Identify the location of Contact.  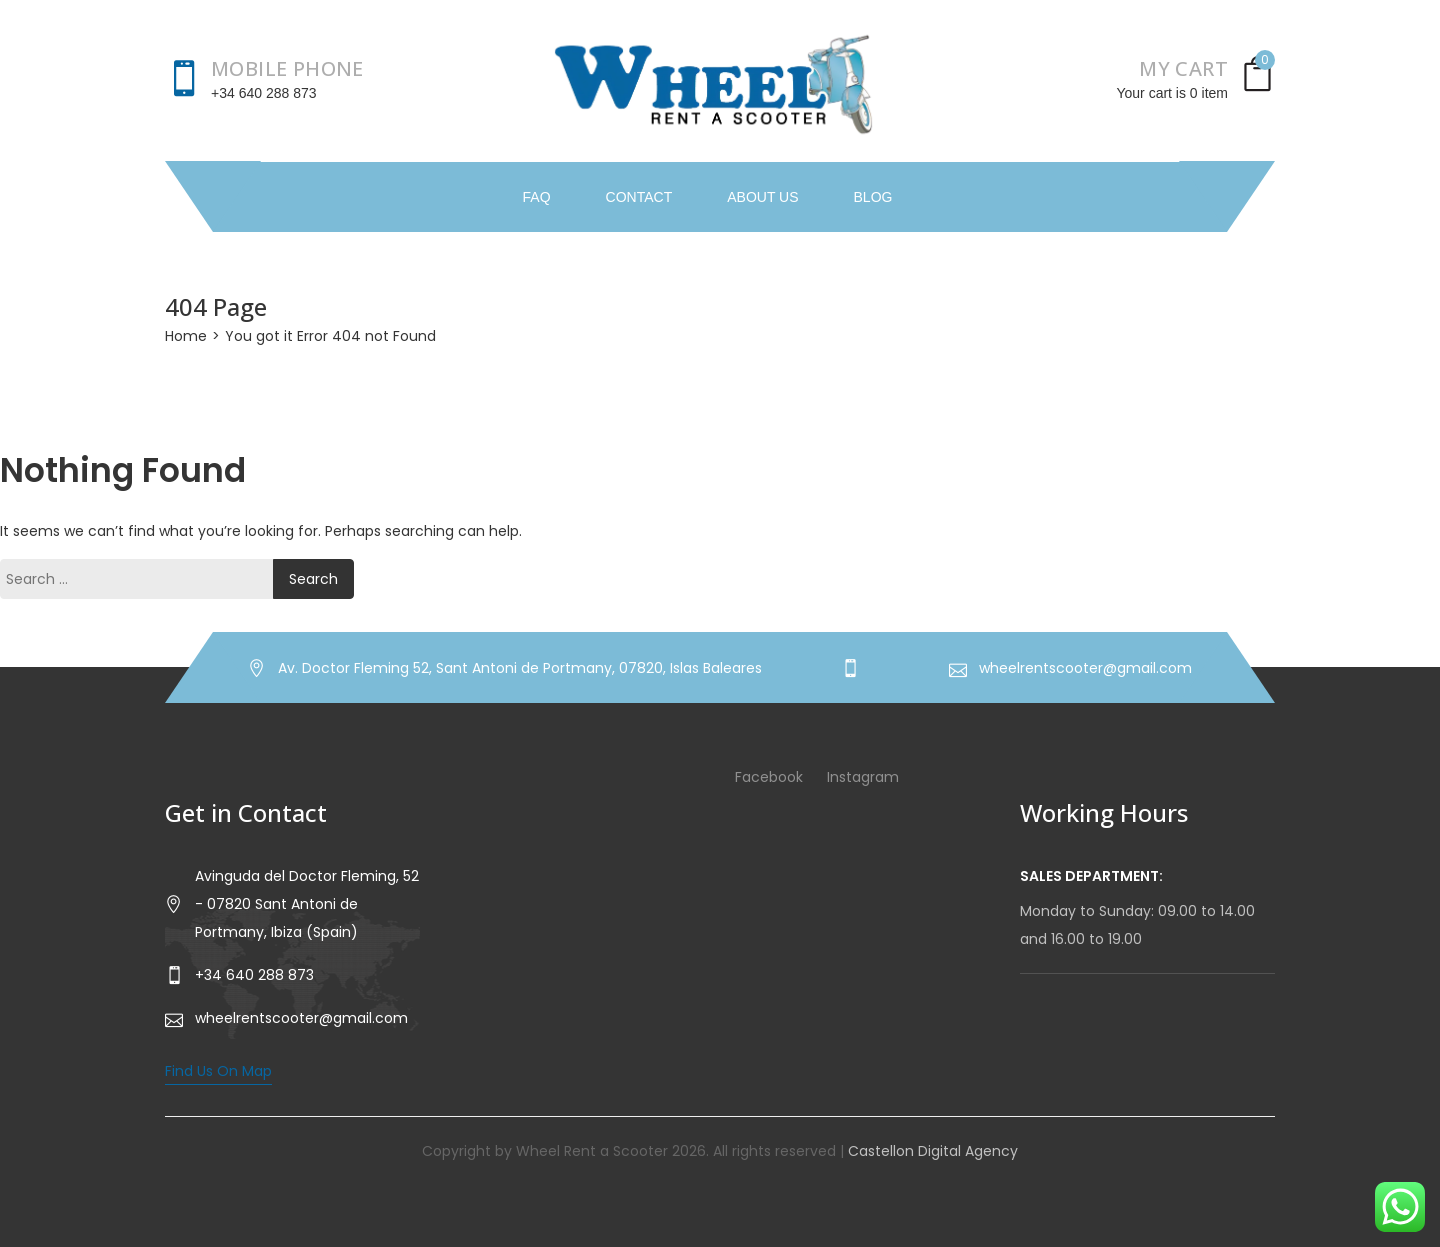
(639, 197).